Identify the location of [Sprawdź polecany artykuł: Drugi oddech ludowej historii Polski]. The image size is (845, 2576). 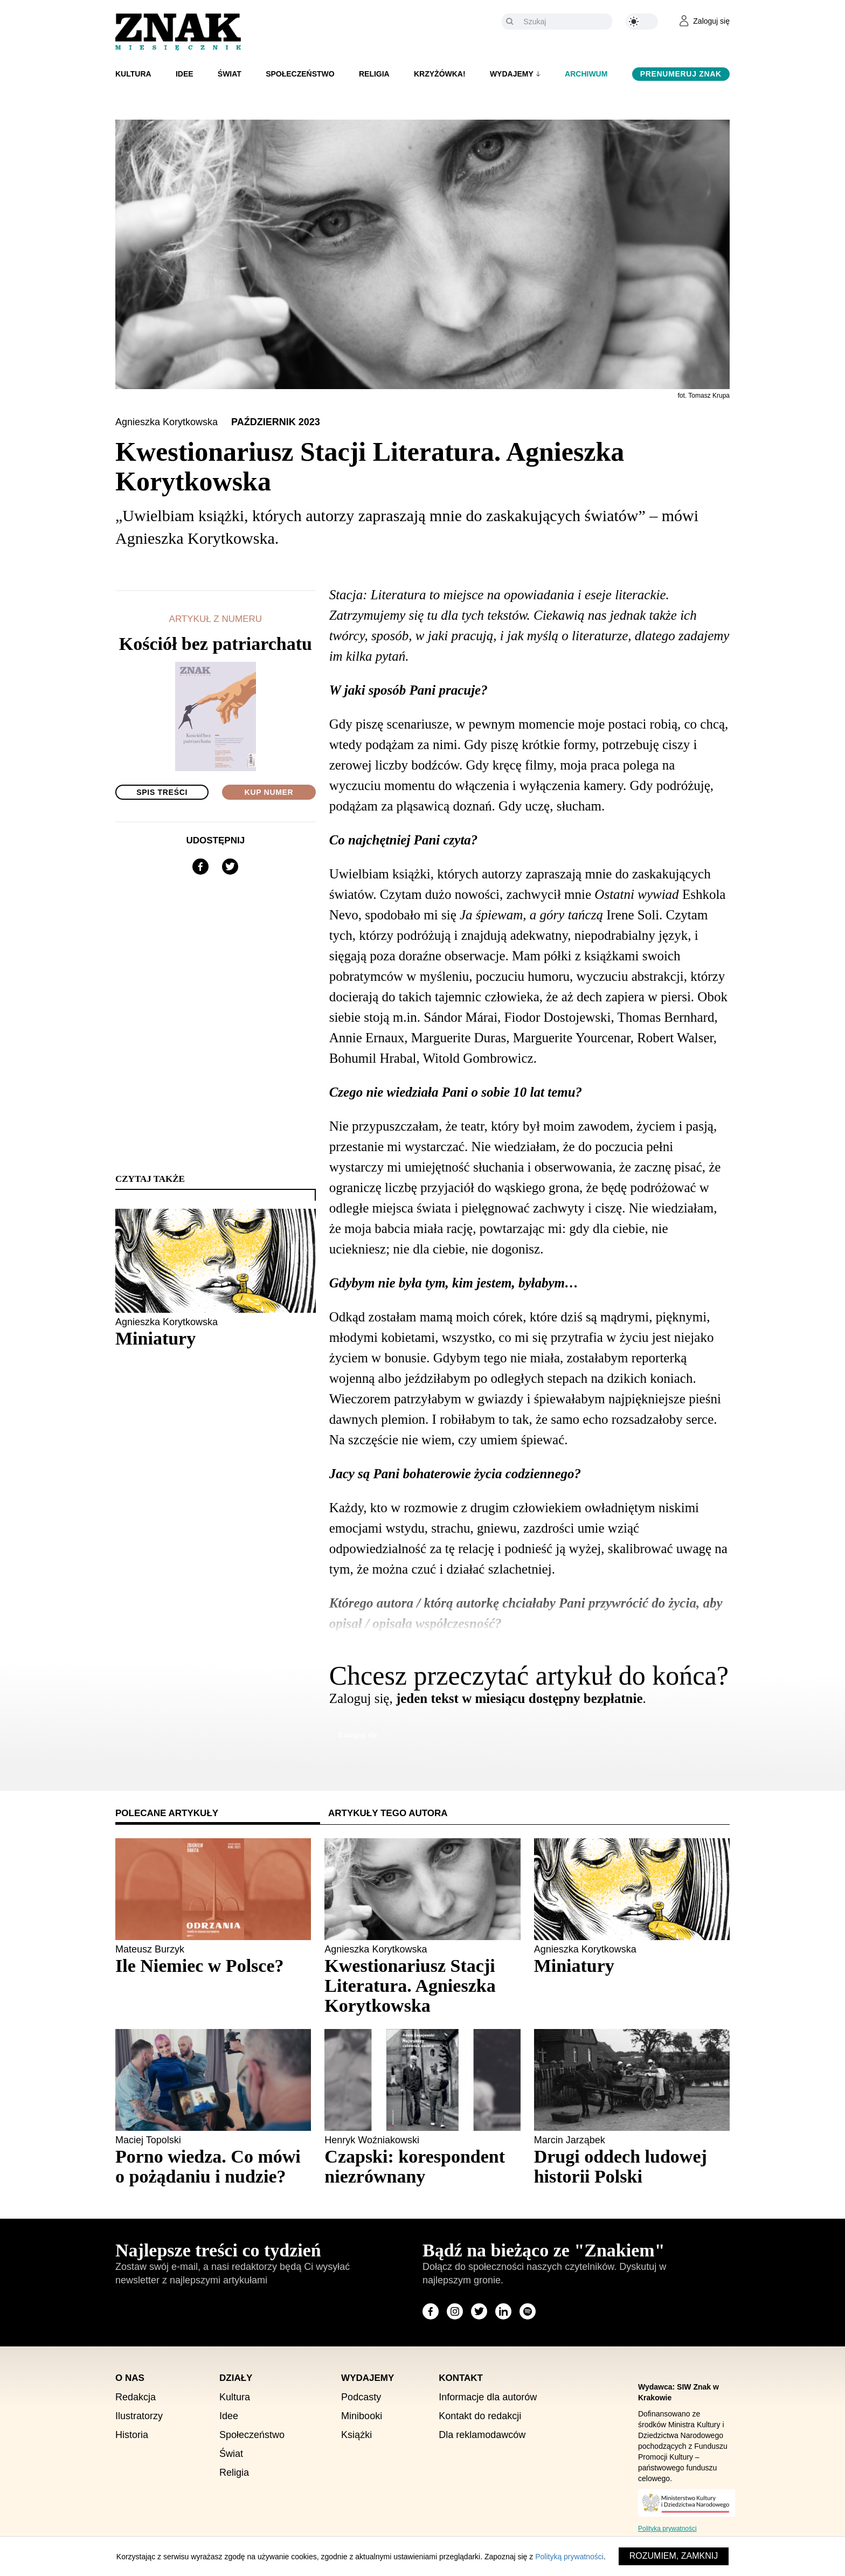
(632, 2166).